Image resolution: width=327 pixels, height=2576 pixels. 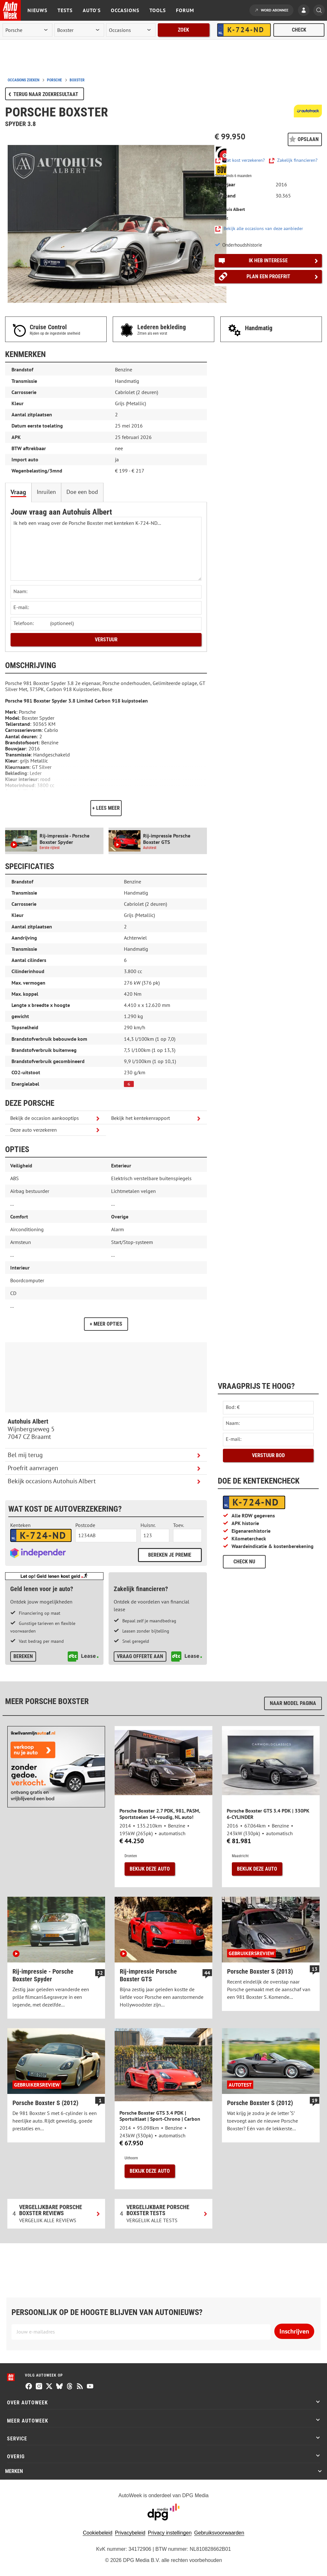 What do you see at coordinates (37, 10) in the screenshot?
I see `Nieuws` at bounding box center [37, 10].